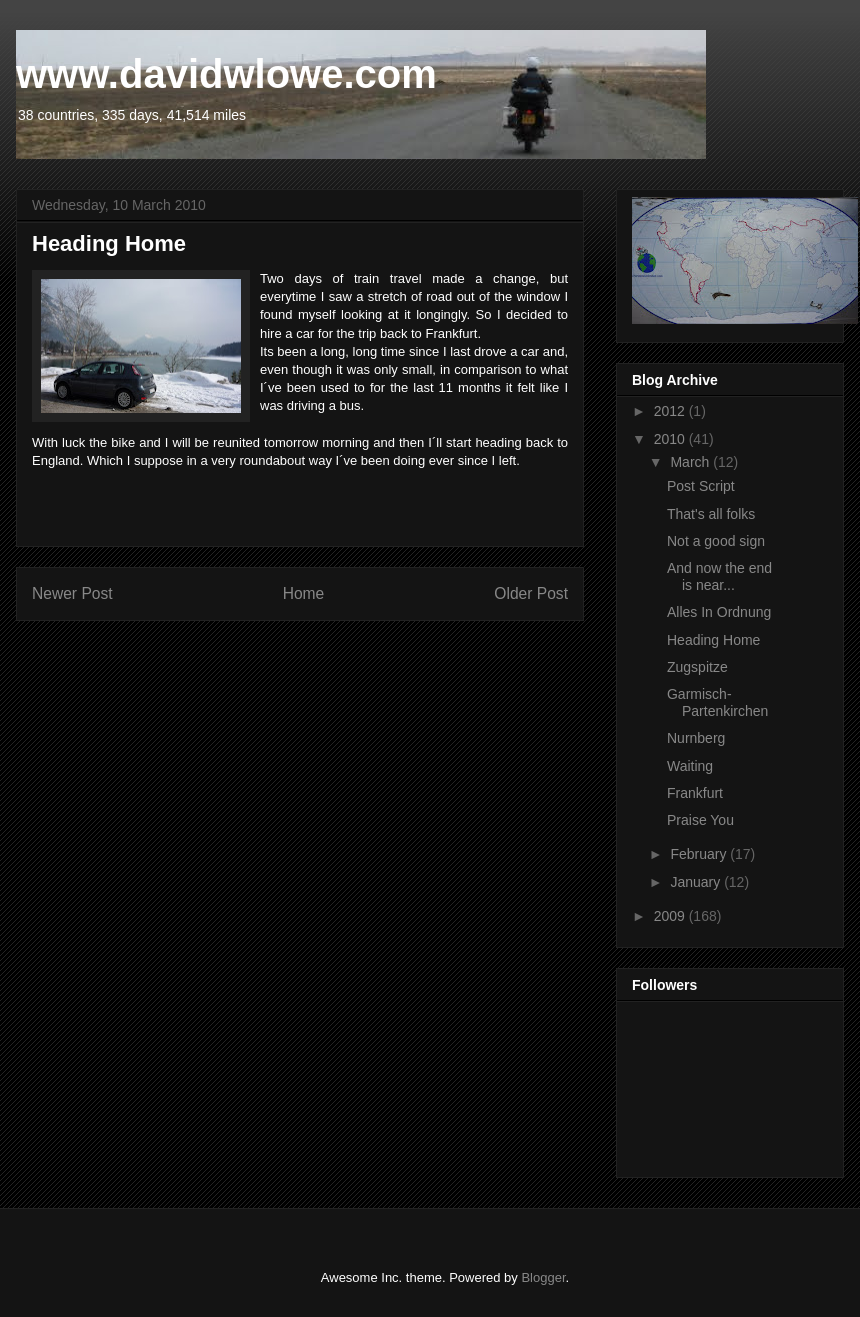 This screenshot has width=860, height=1317. Describe the element at coordinates (671, 439) in the screenshot. I see `2010` at that location.